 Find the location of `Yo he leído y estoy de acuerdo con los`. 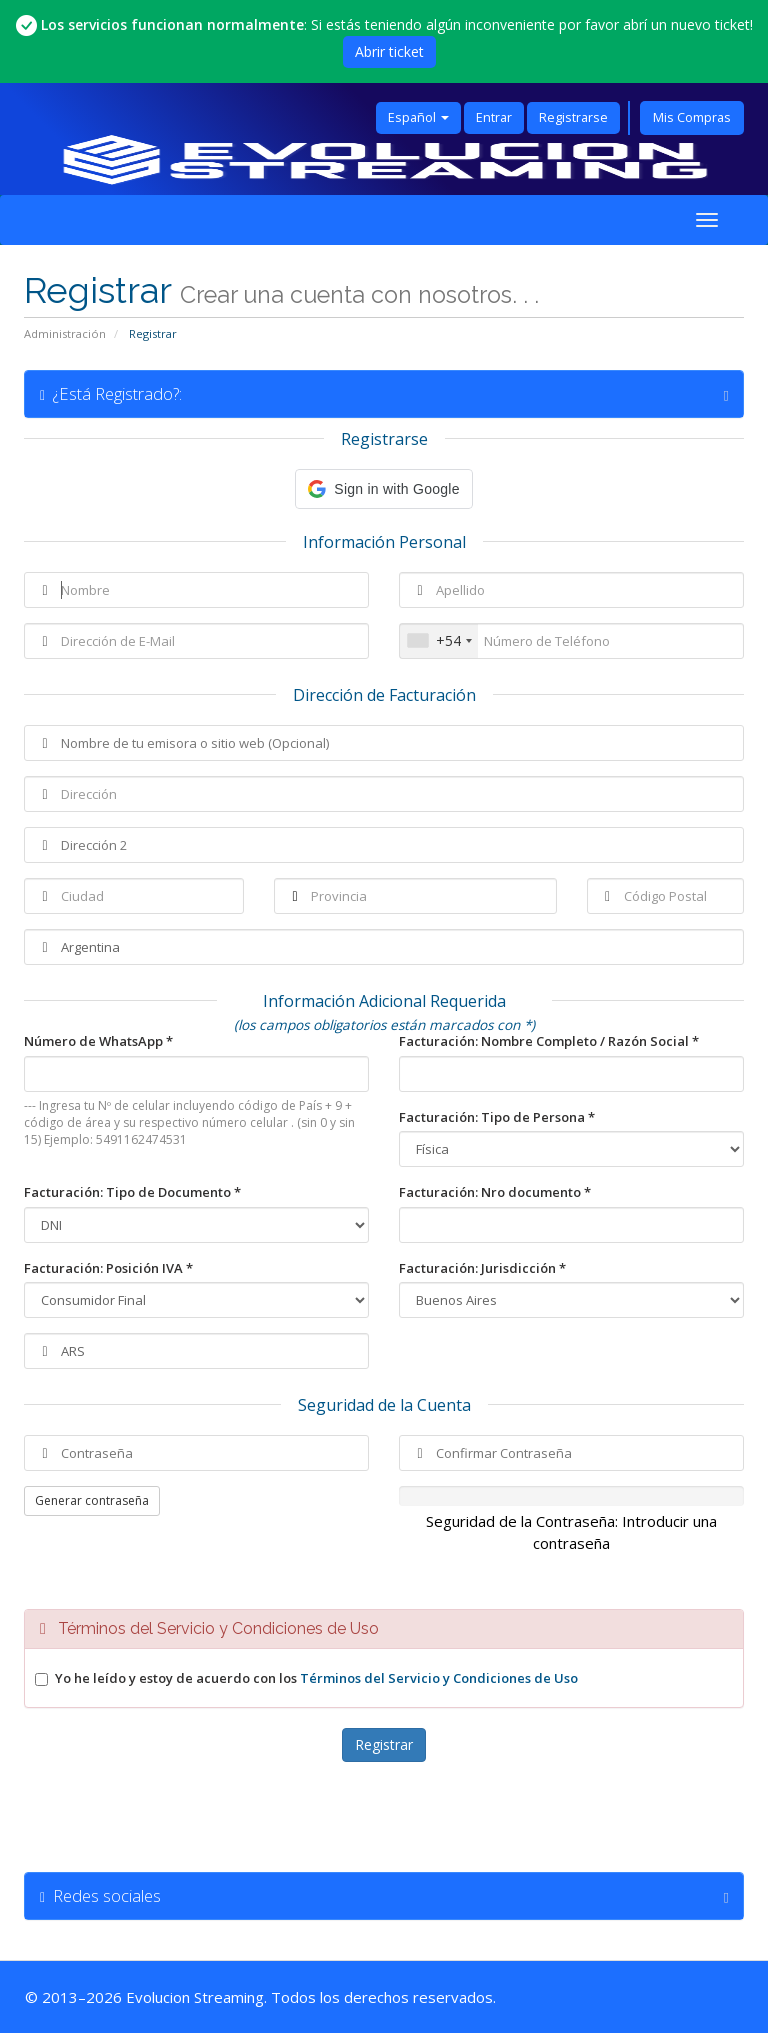

Yo he leído y estoy de acuerdo con los is located at coordinates (316, 1678).